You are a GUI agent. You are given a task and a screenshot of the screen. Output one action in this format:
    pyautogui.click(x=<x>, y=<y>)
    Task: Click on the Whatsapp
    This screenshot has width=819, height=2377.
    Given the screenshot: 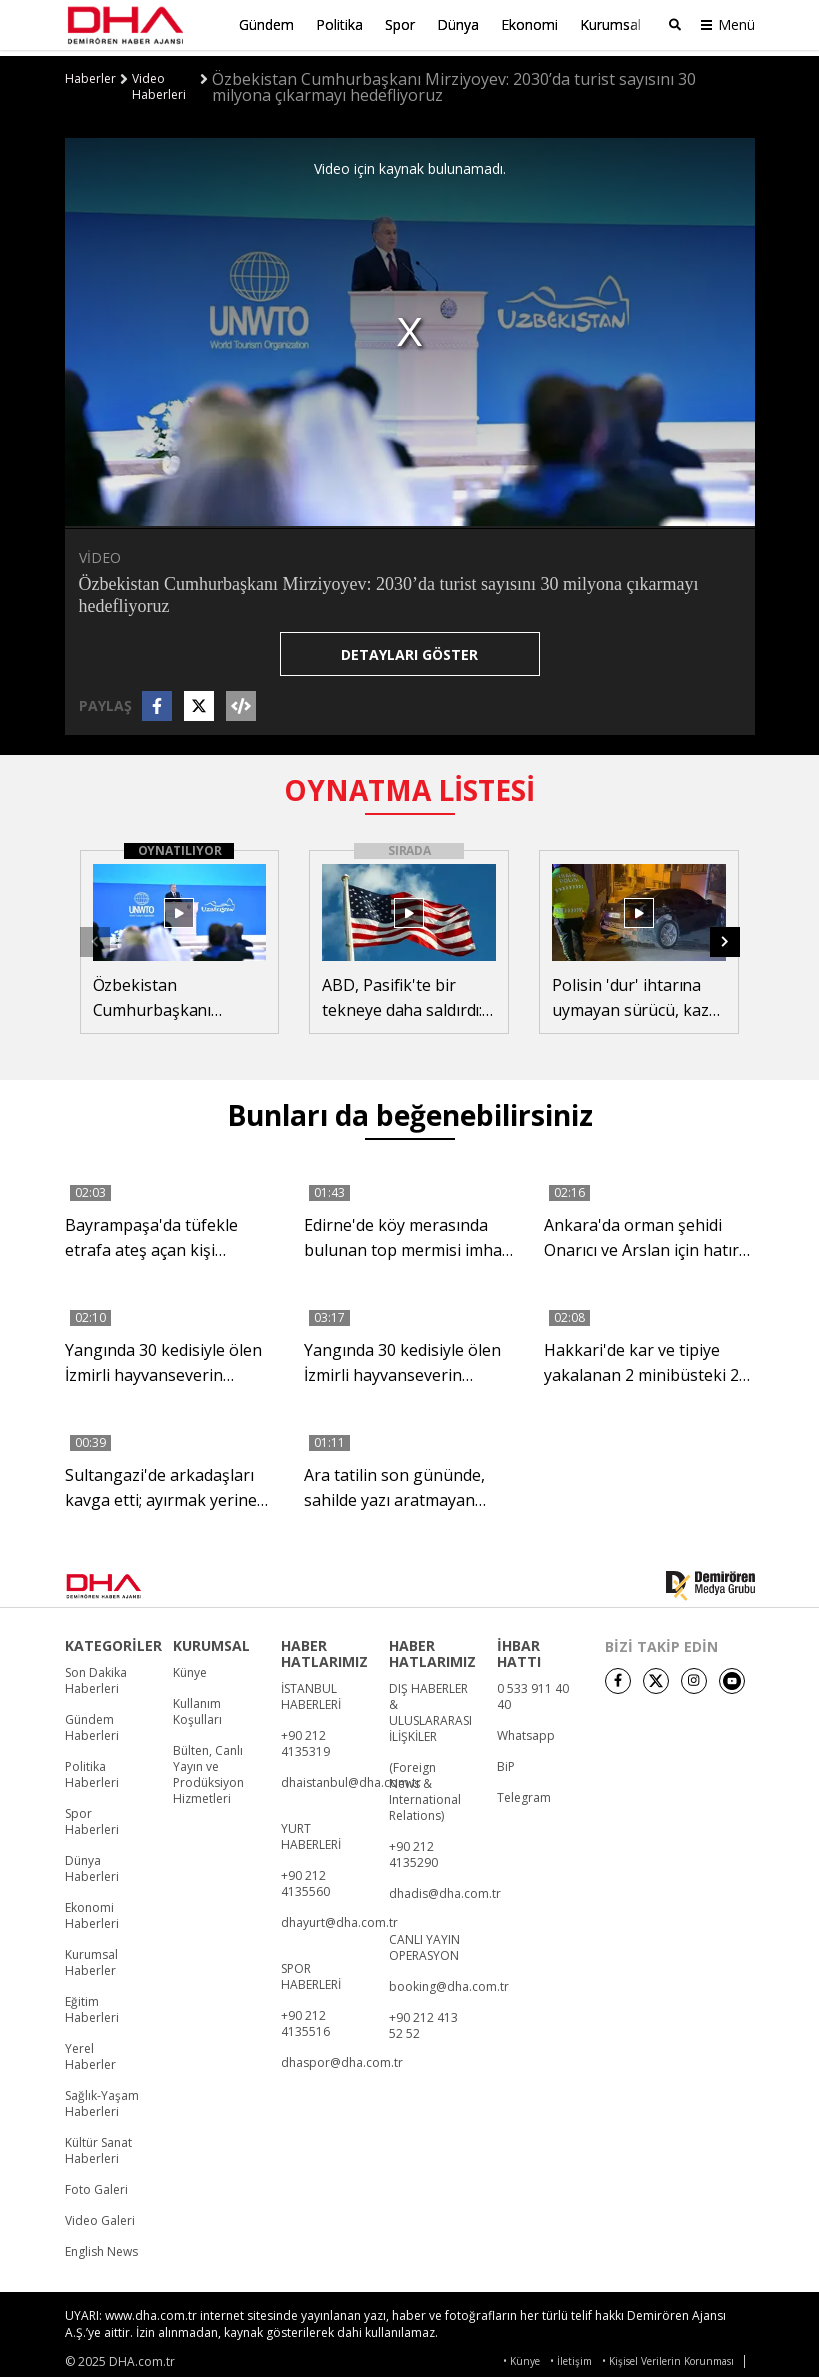 What is the action you would take?
    pyautogui.click(x=526, y=1730)
    